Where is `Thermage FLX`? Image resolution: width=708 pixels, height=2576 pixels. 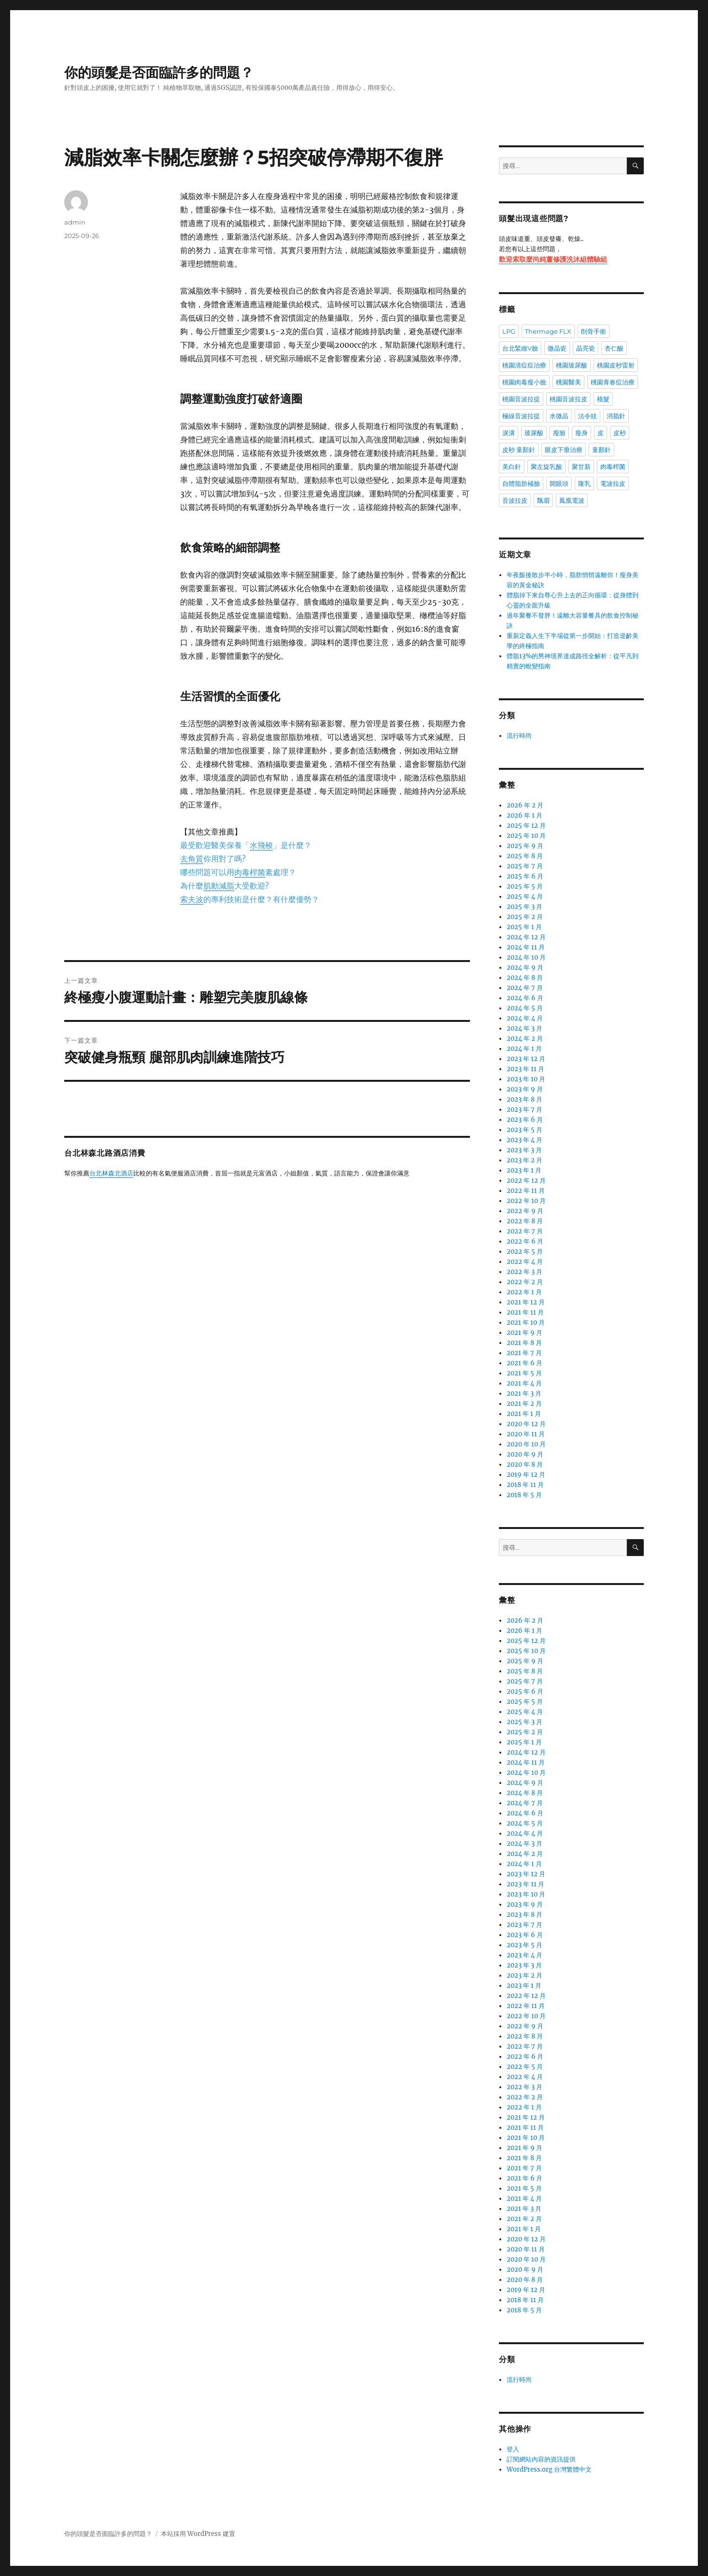
Thermage FLX is located at coordinates (548, 331).